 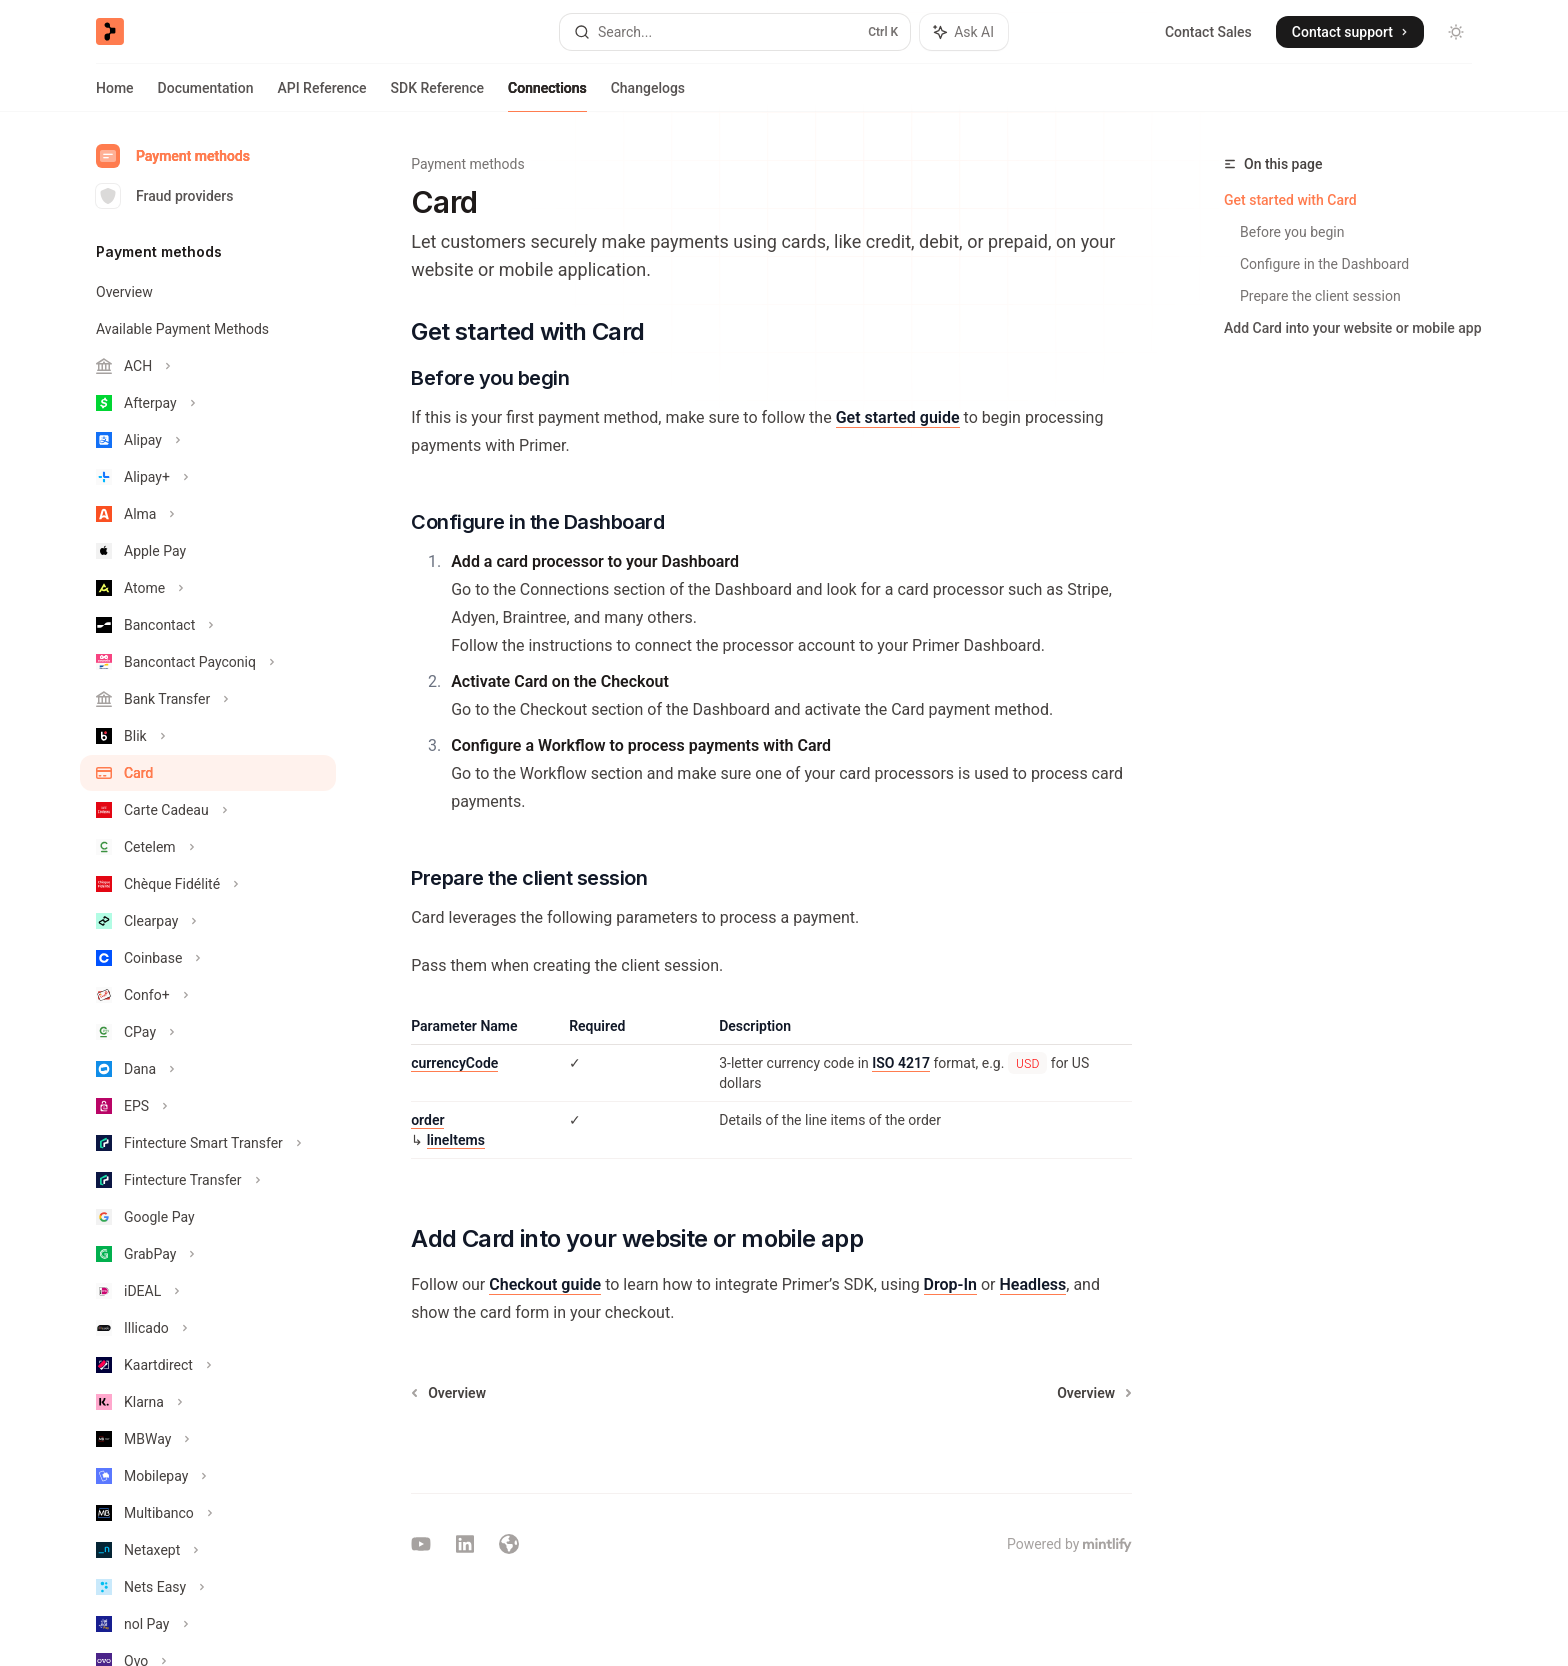 What do you see at coordinates (208, 1180) in the screenshot?
I see `[Toggle Fintecture Transfer section]` at bounding box center [208, 1180].